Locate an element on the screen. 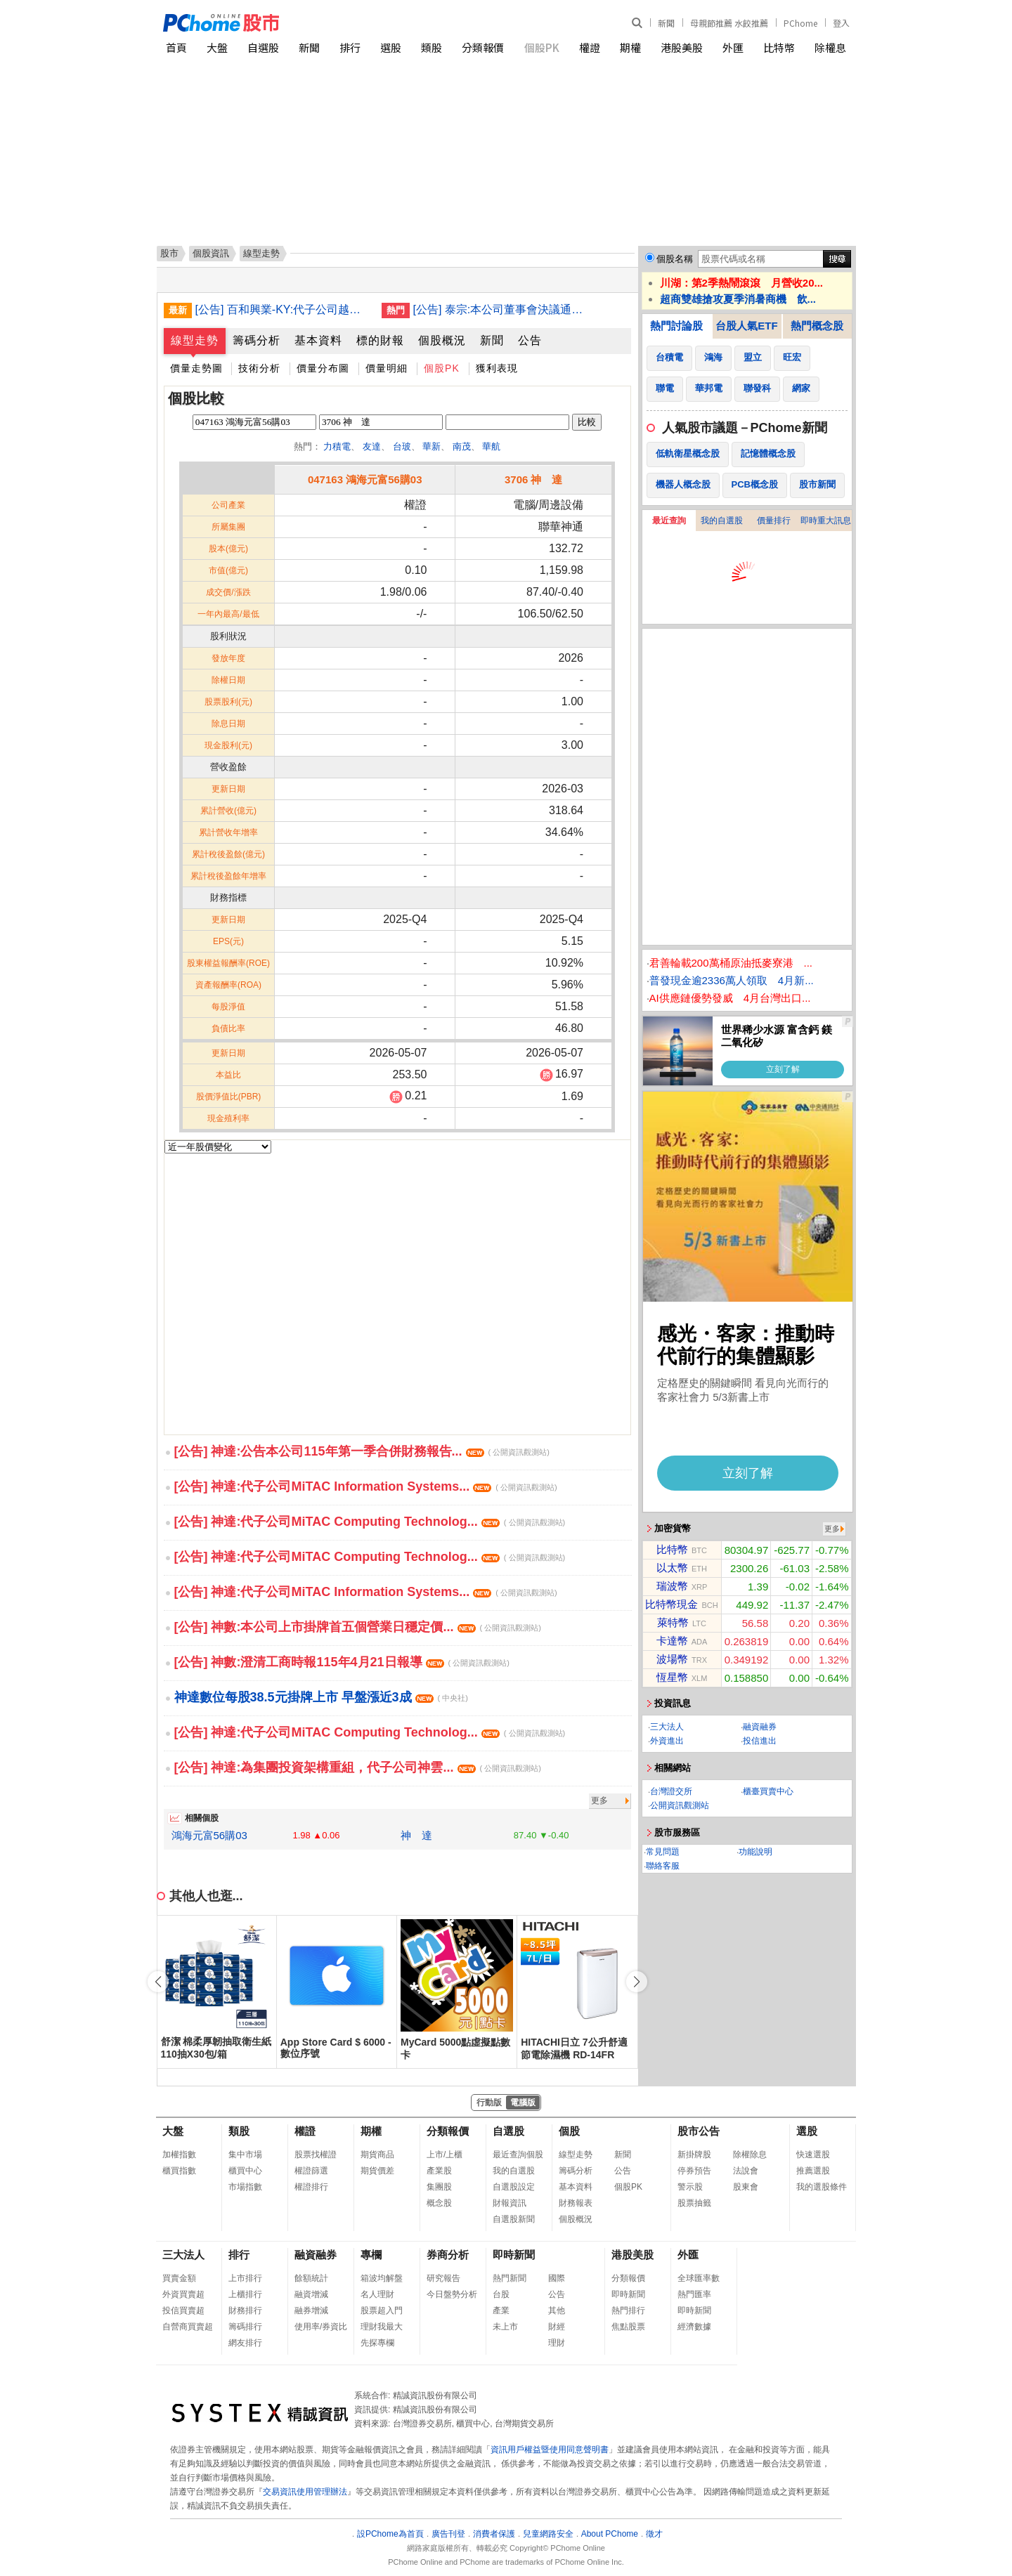 This screenshot has width=1012, height=2576. 卡達幣 is located at coordinates (672, 1641).